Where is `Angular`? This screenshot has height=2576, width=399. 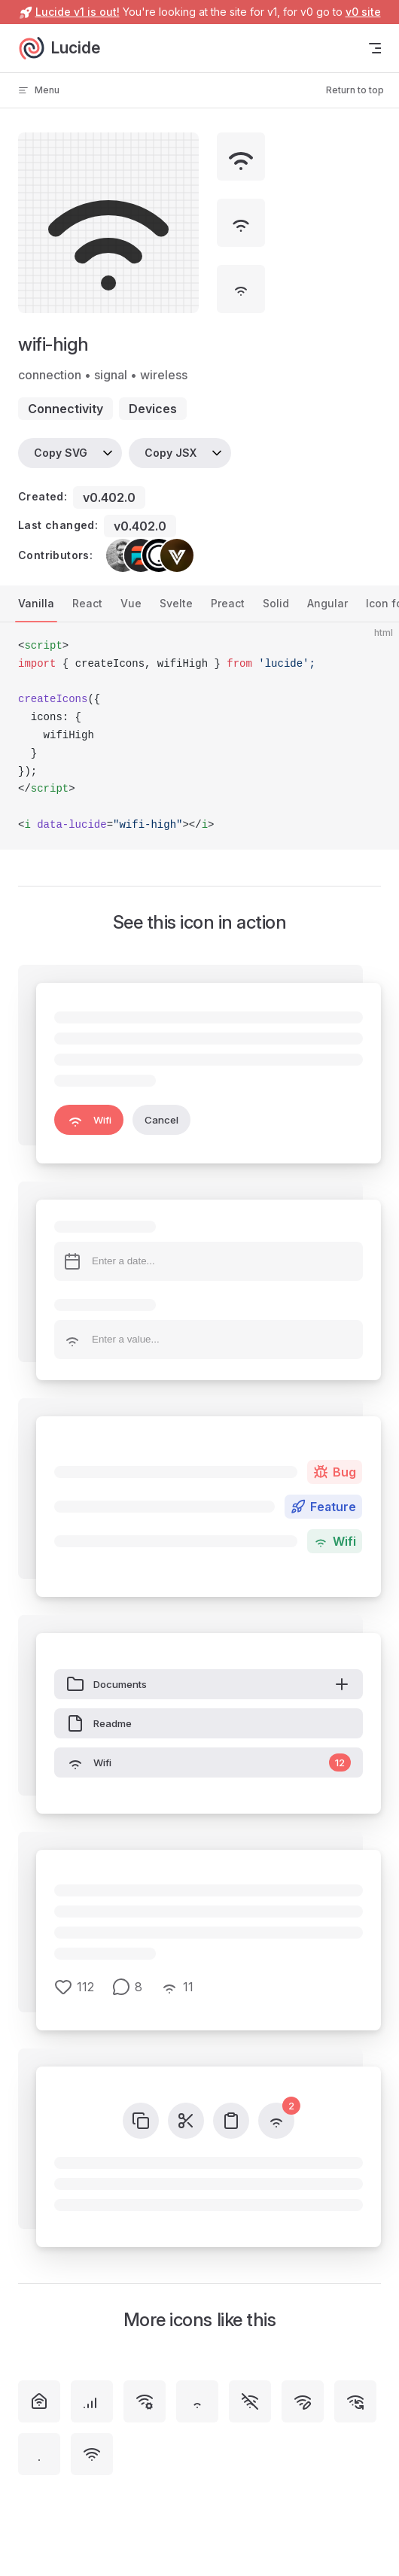
Angular is located at coordinates (327, 603).